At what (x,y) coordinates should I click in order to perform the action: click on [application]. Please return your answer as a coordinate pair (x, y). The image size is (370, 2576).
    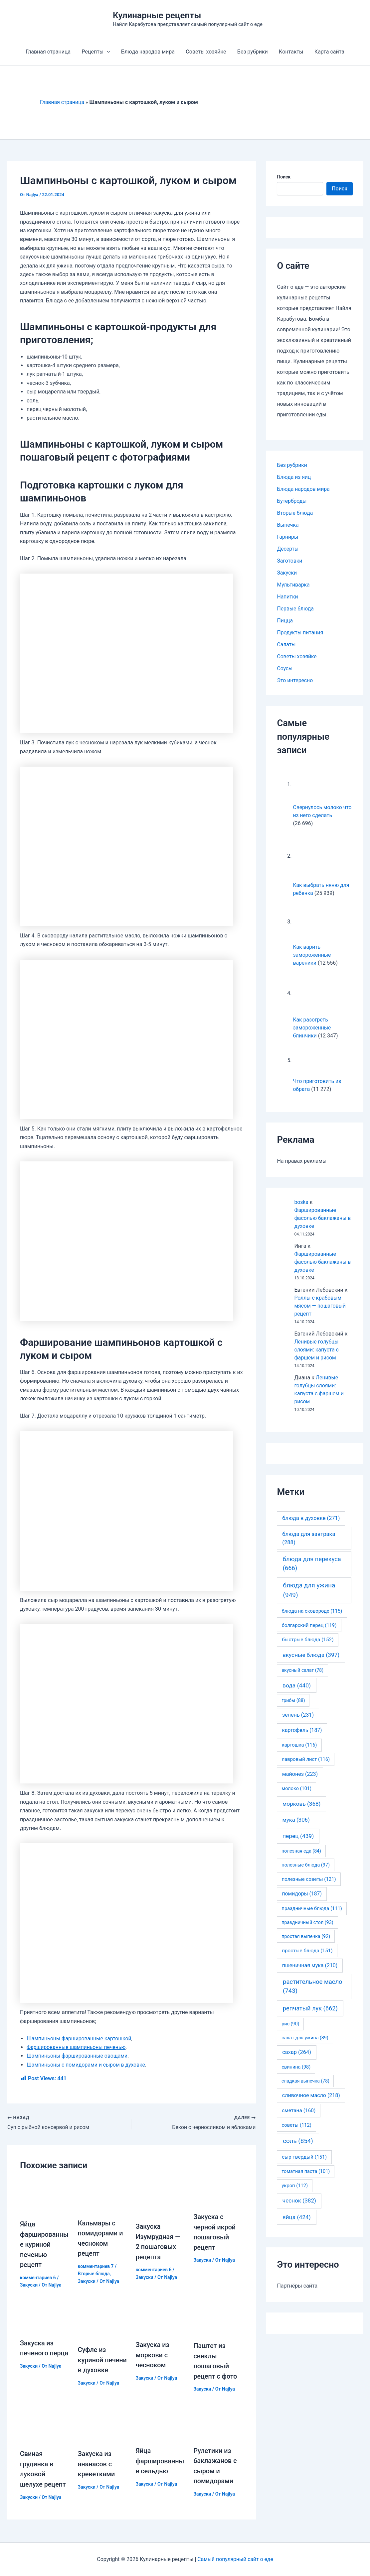
    Looking at the image, I should click on (107, 52).